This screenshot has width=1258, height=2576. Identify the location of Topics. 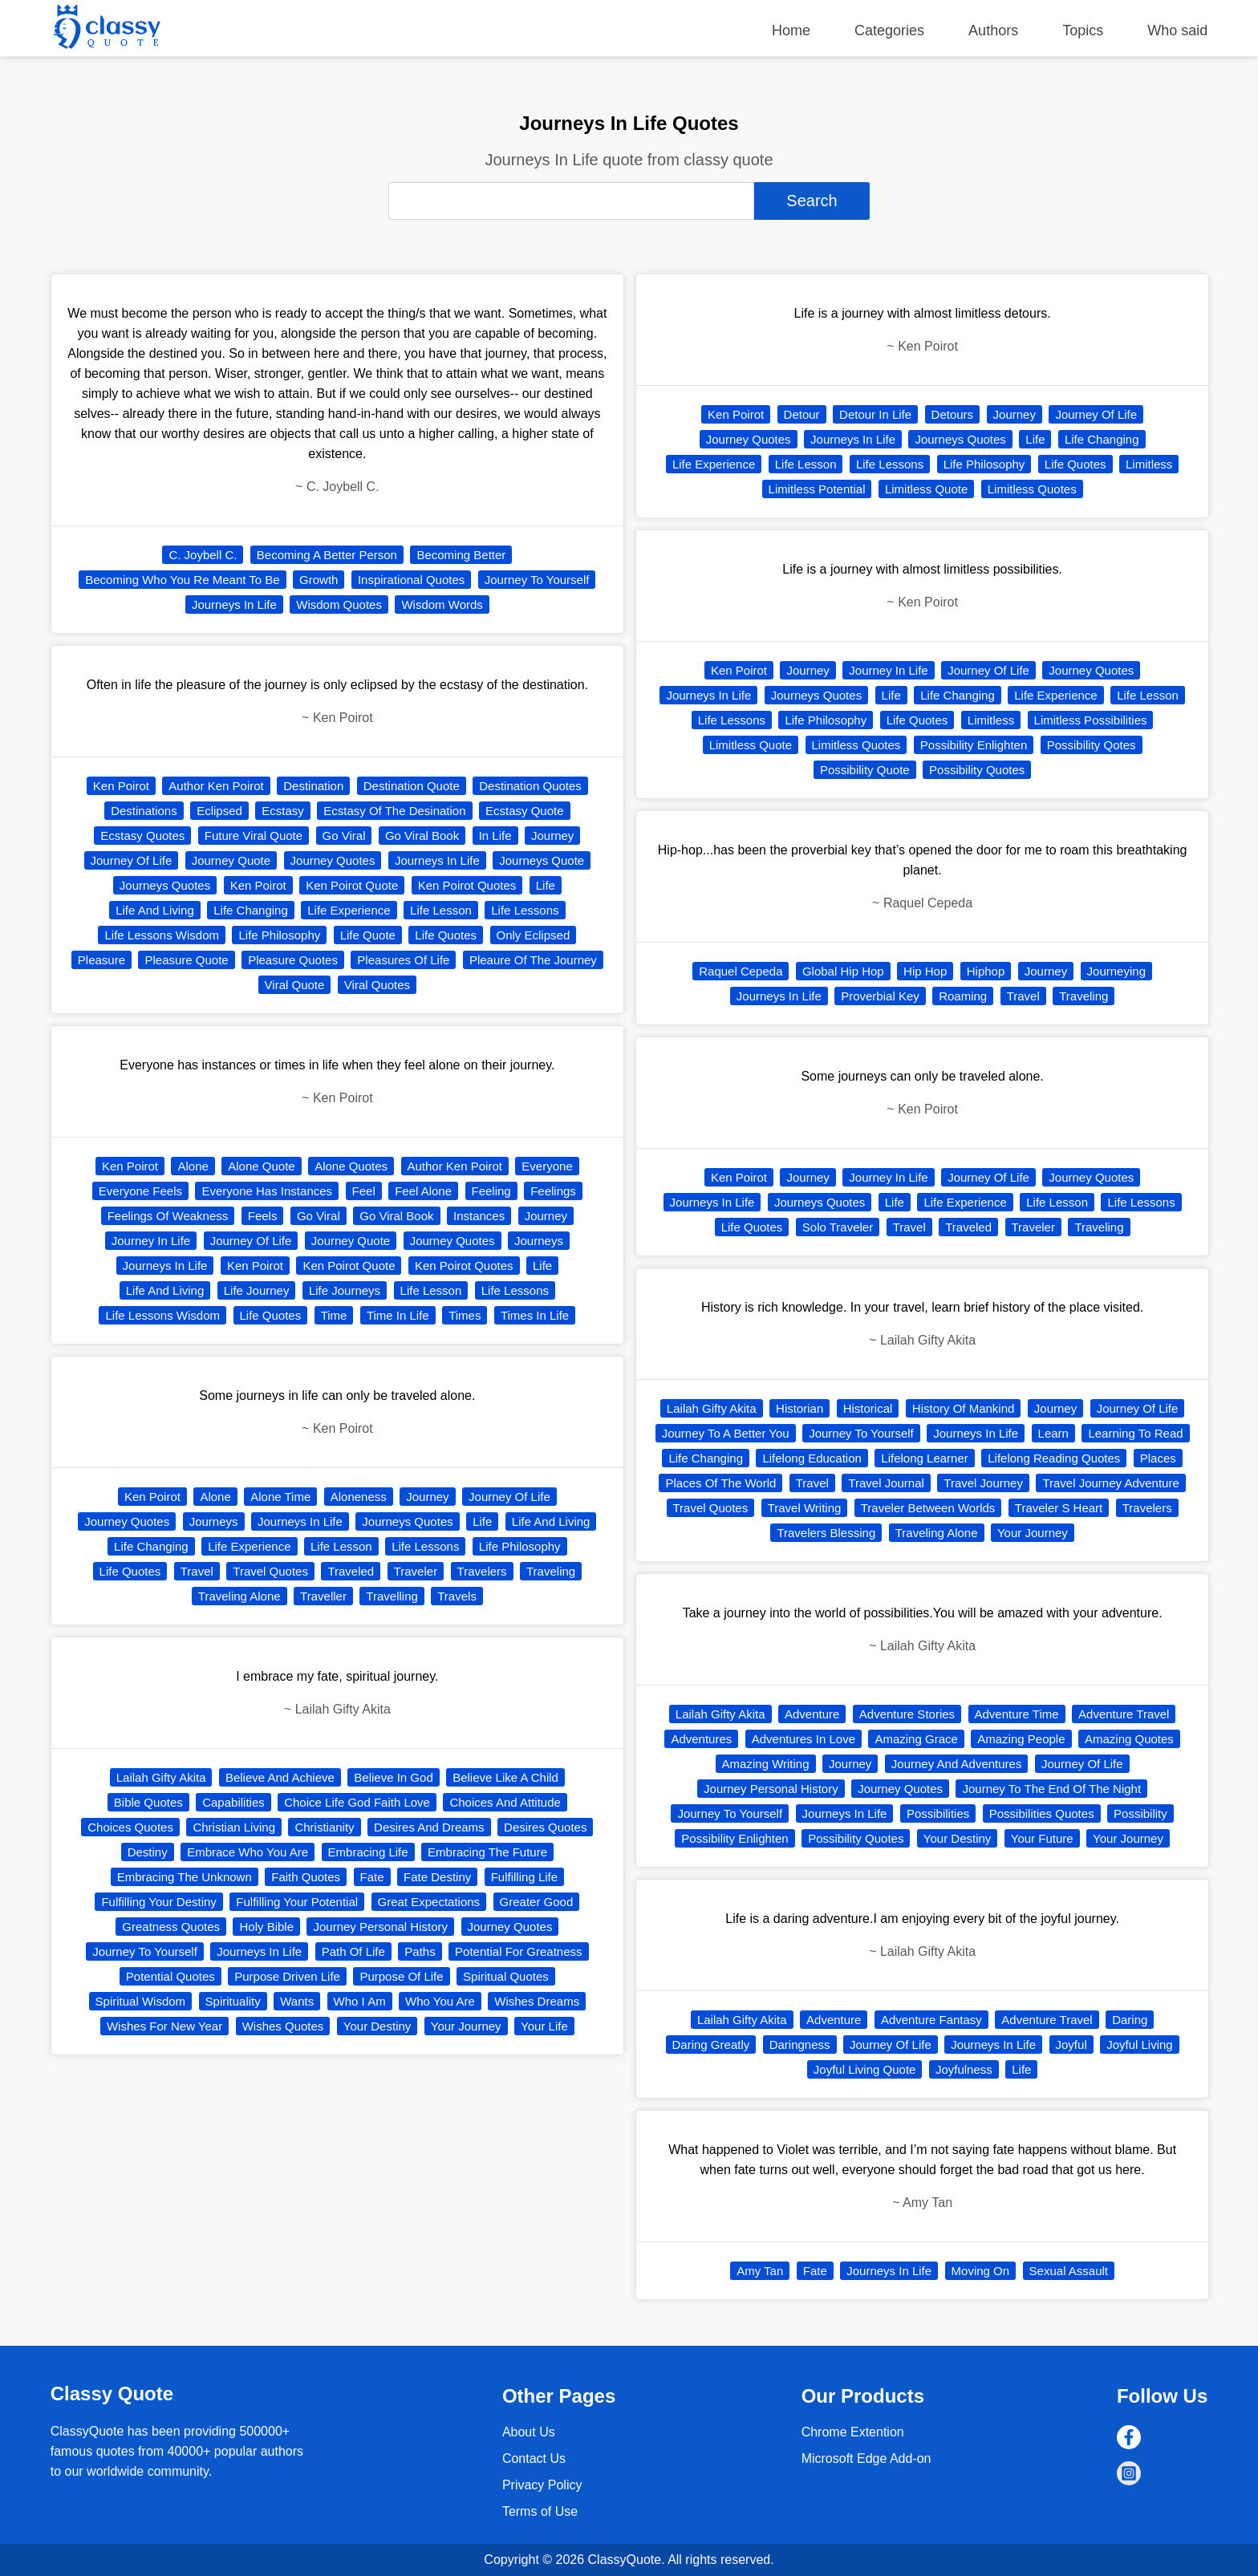
(1082, 30).